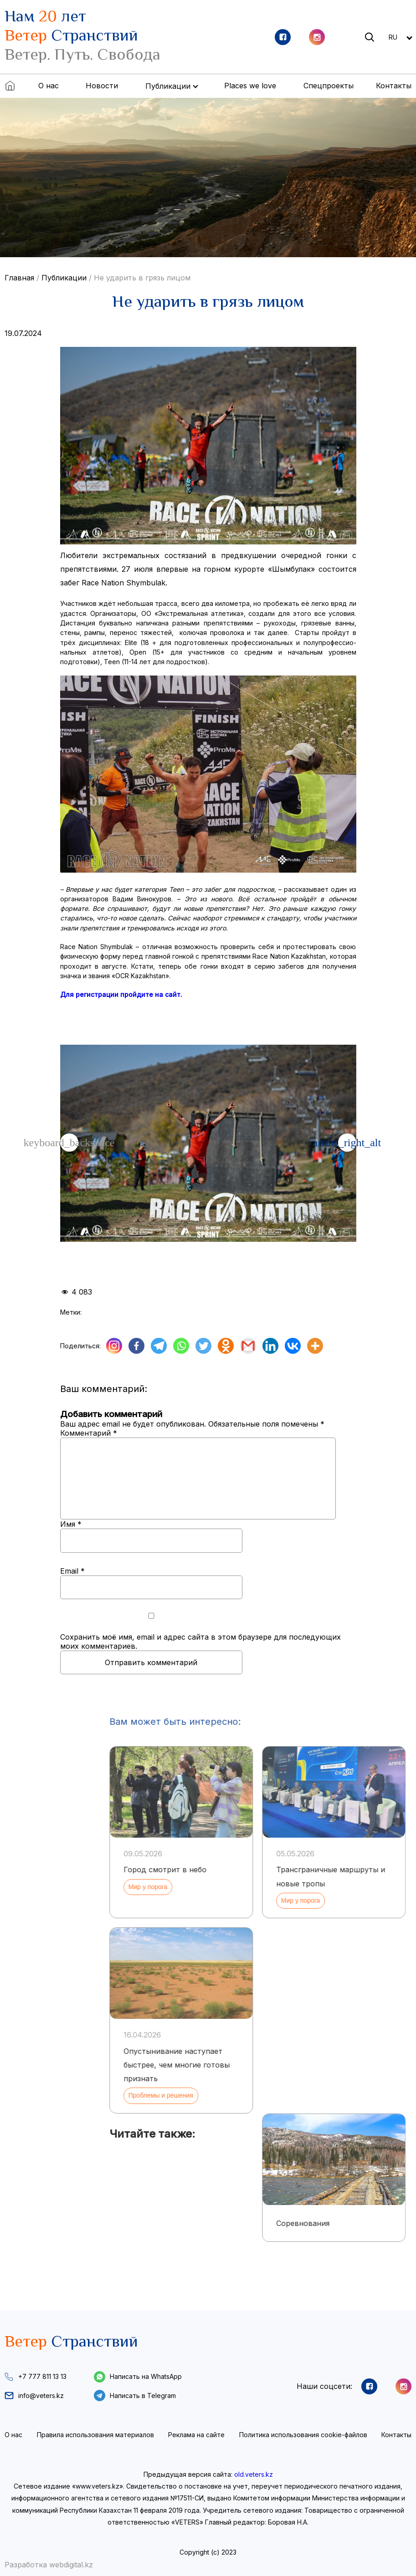 Image resolution: width=416 pixels, height=2576 pixels. Describe the element at coordinates (196, 2435) in the screenshot. I see `Реклама на сайте` at that location.